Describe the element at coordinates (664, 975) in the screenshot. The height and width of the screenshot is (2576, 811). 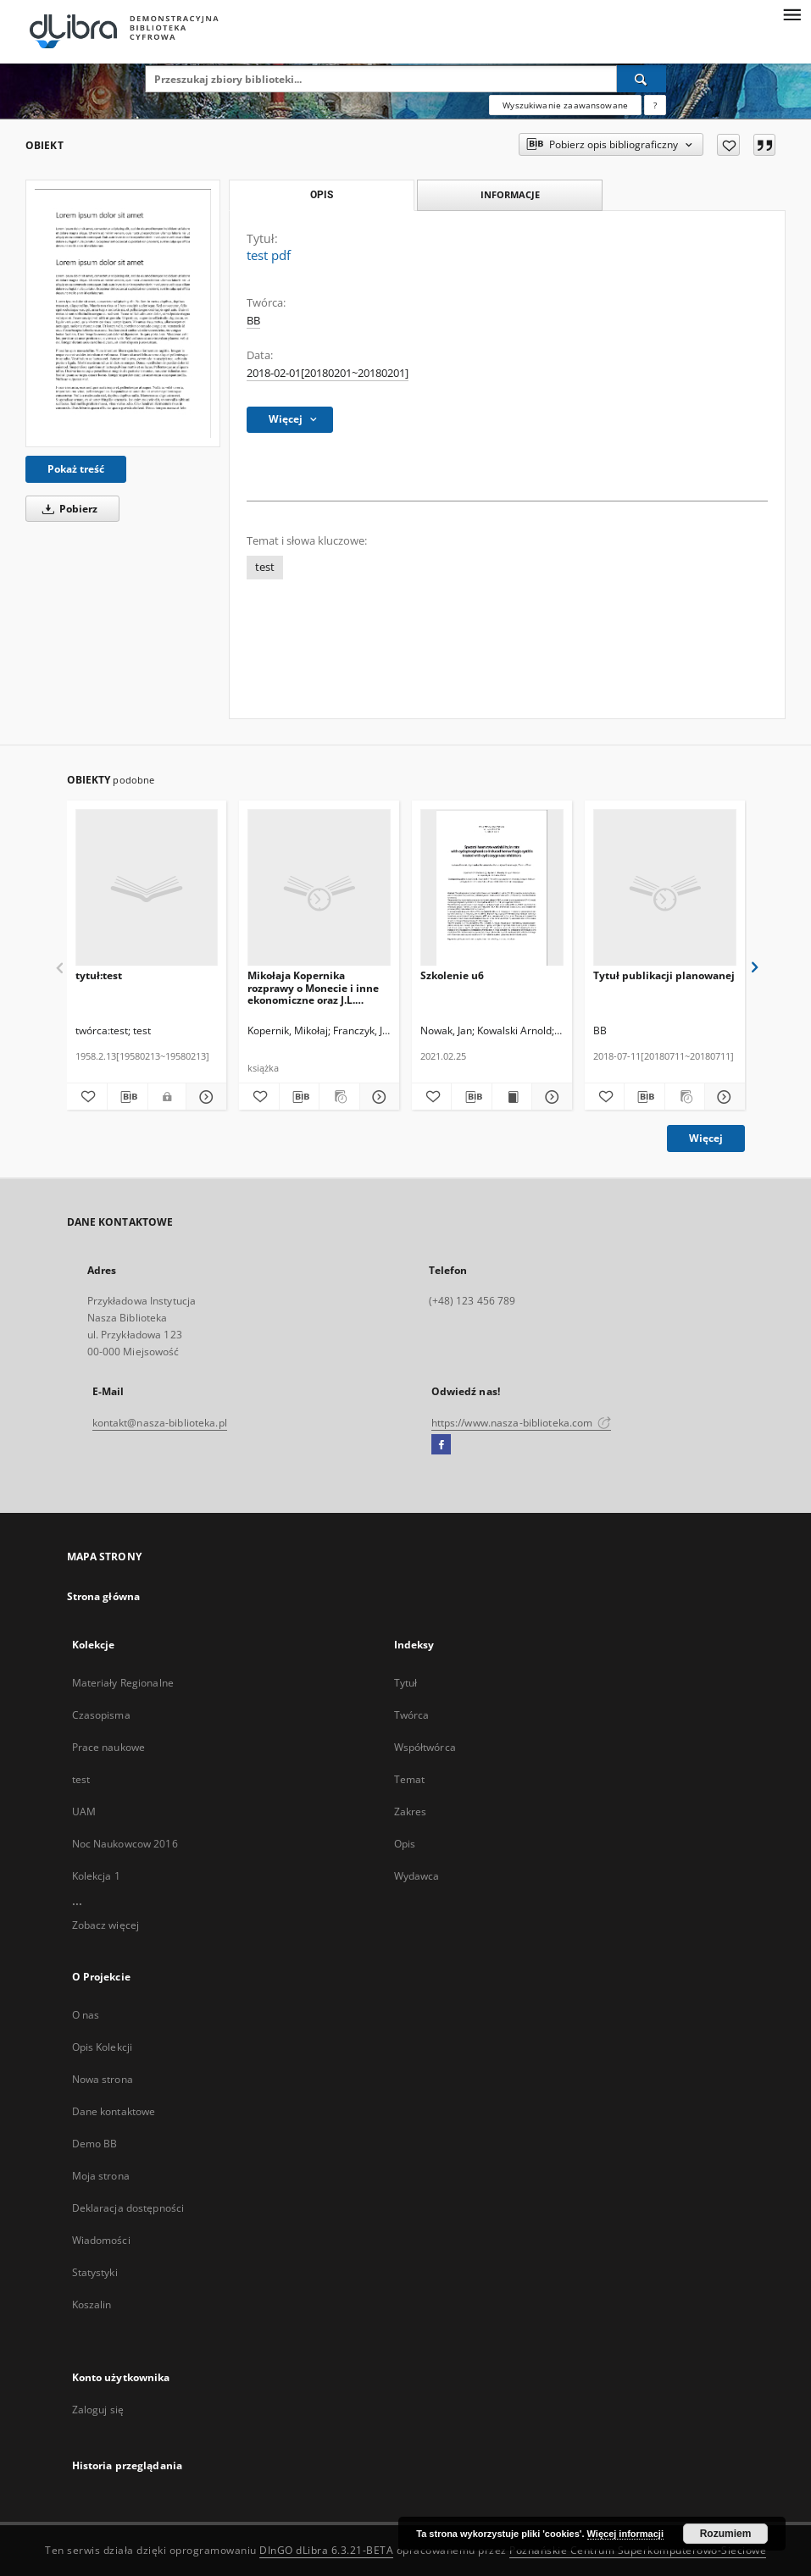
I see `Tytuł publikacji planowanej` at that location.